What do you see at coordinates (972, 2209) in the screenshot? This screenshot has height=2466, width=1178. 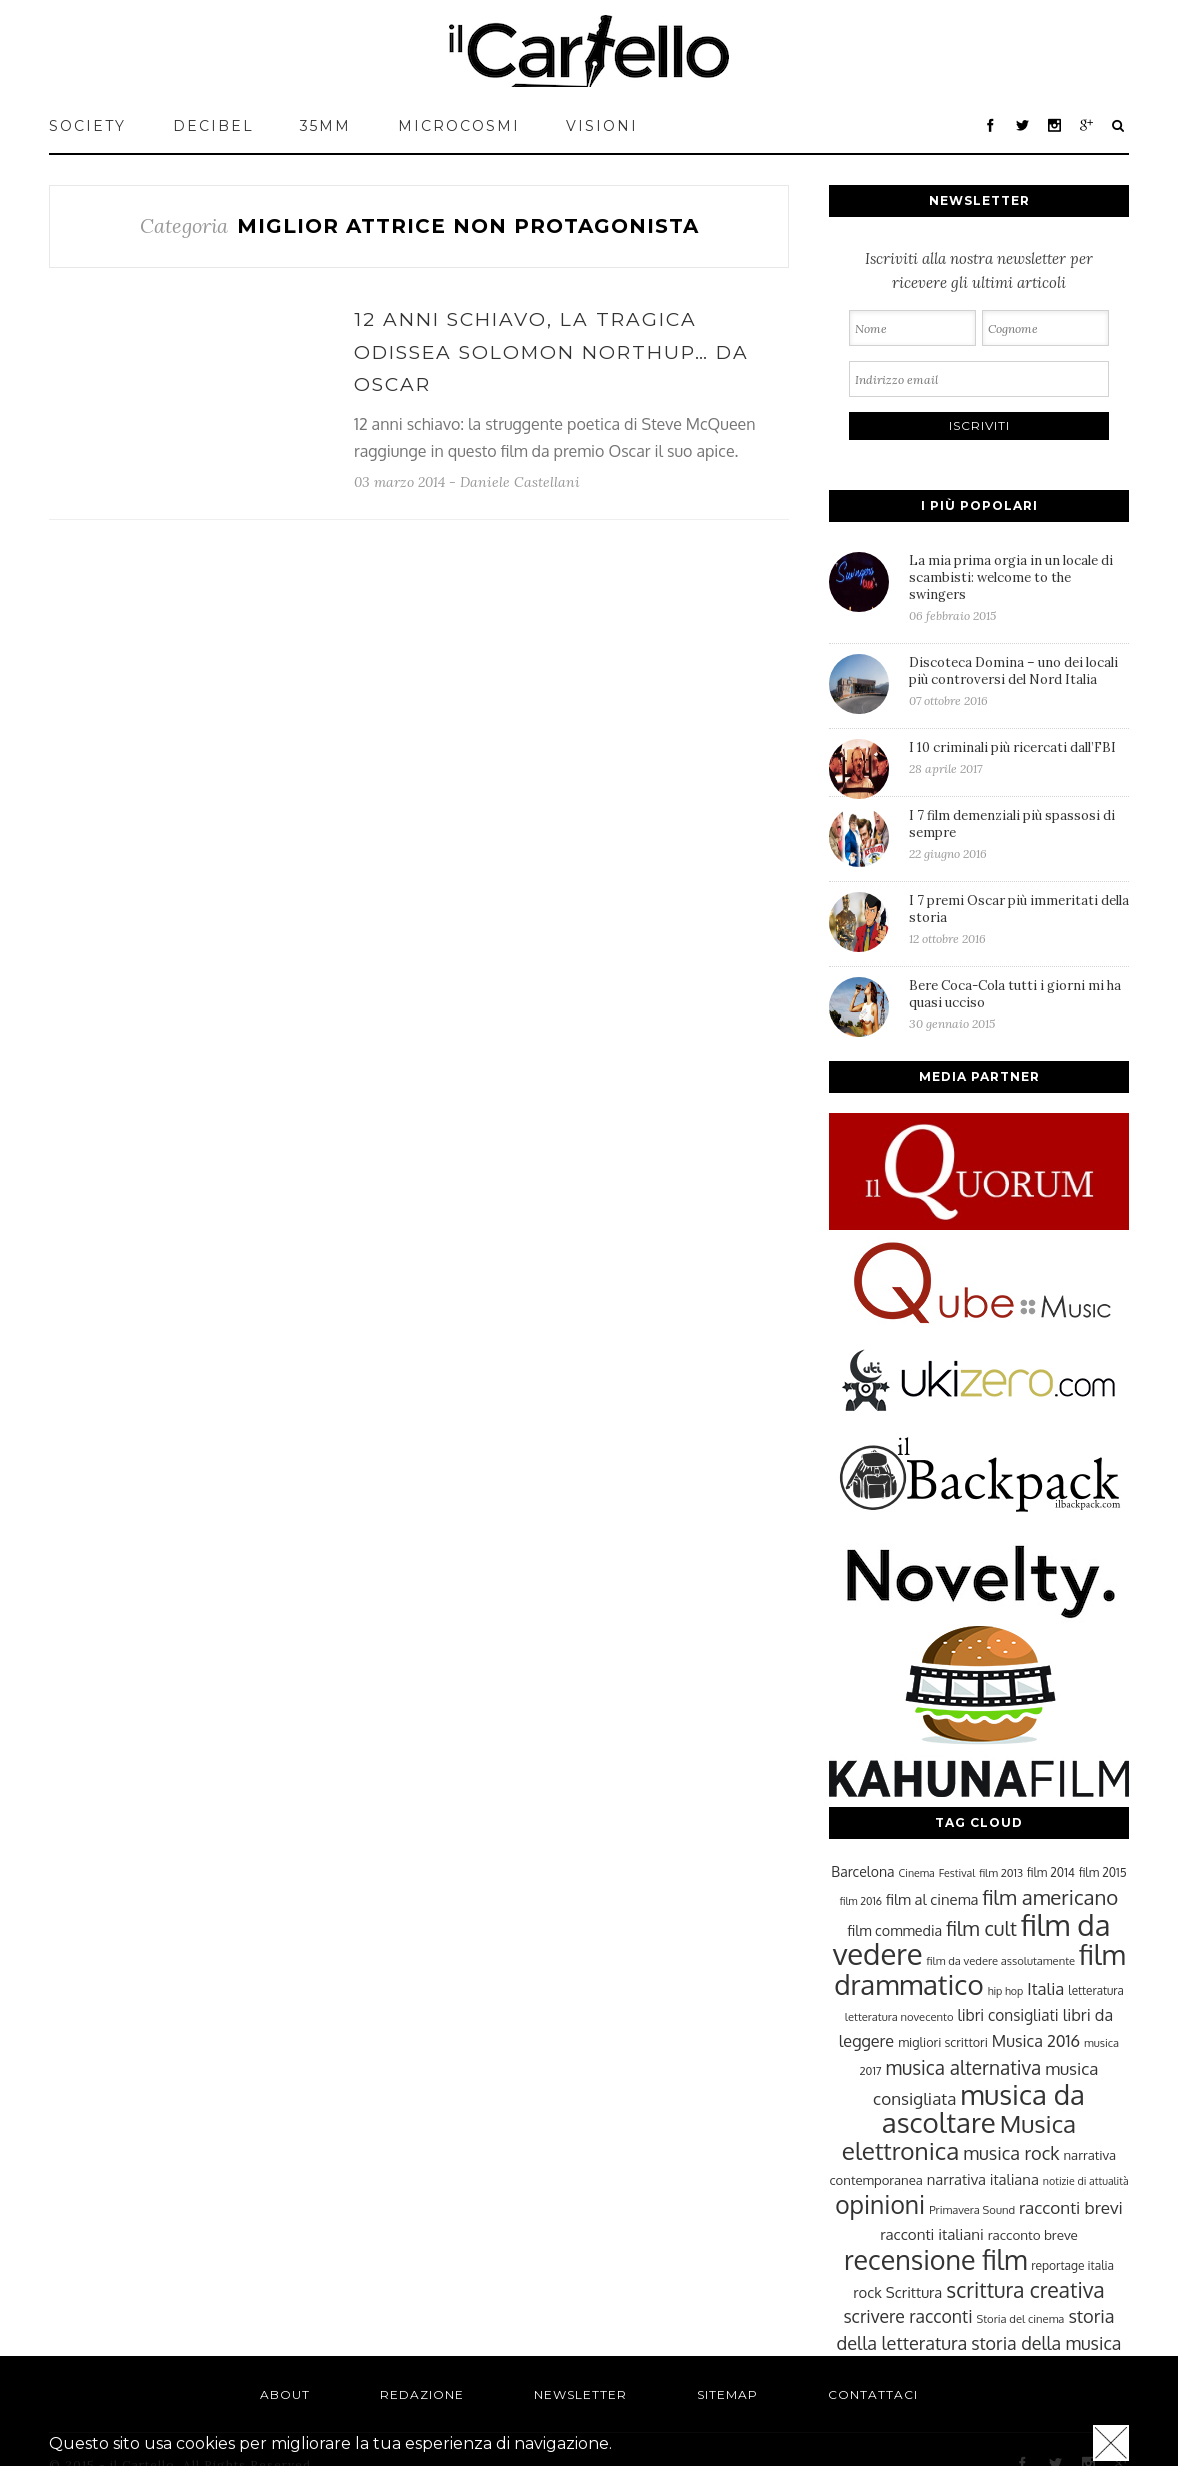 I see `Primavera Sound [Primavera Sound (23 elementi)]` at bounding box center [972, 2209].